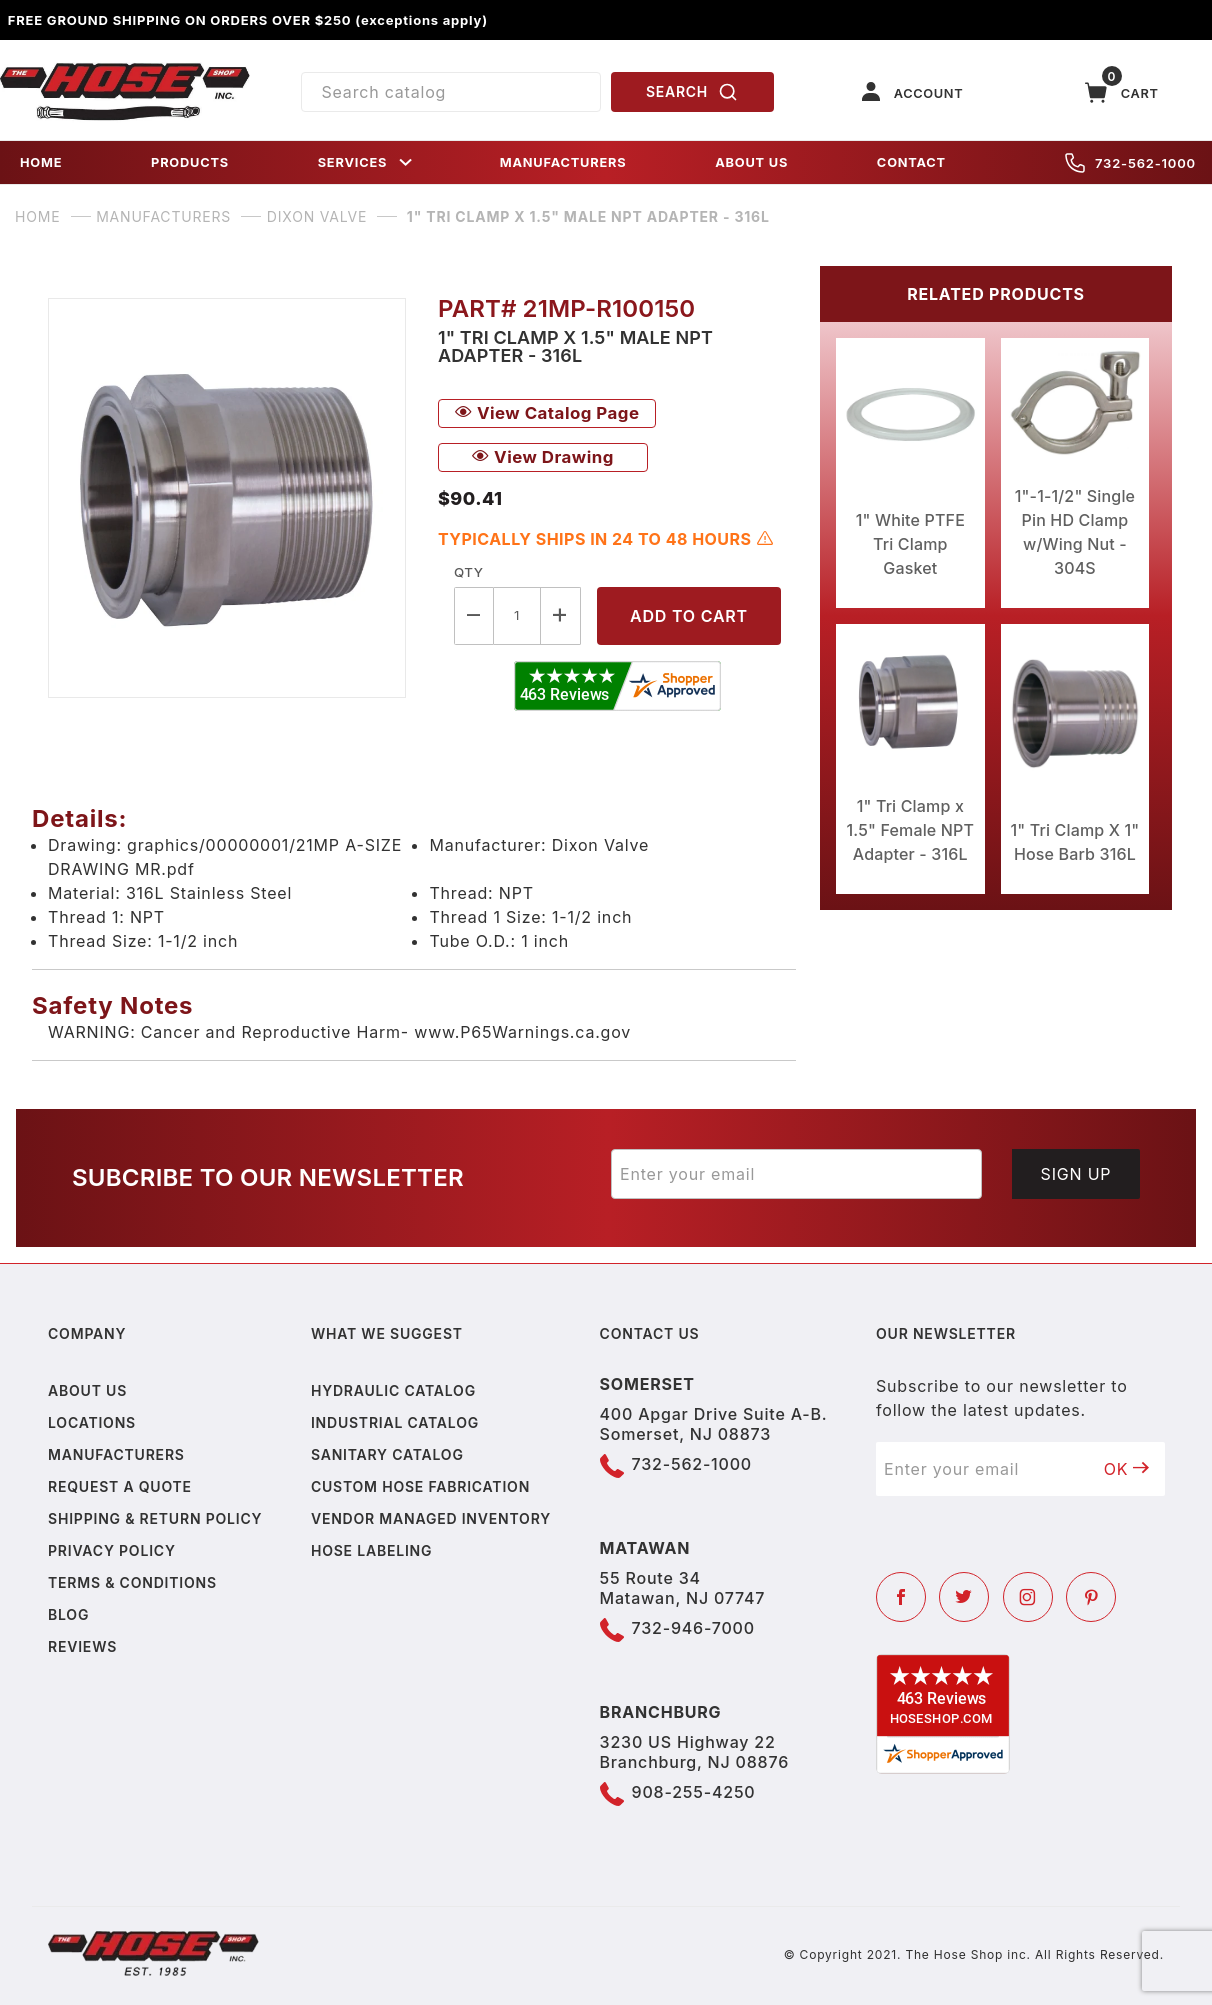  I want to click on Sanitary Catalog, so click(387, 1454).